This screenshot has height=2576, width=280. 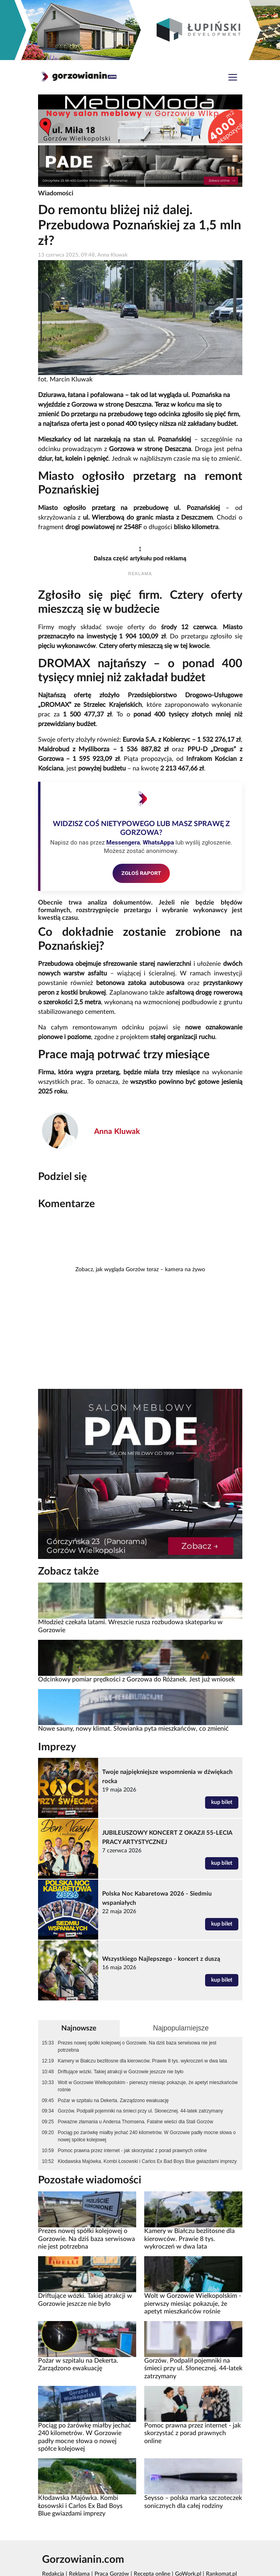 What do you see at coordinates (161, 1959) in the screenshot?
I see `Wszystkiego Najlepszego - koncert z duszą` at bounding box center [161, 1959].